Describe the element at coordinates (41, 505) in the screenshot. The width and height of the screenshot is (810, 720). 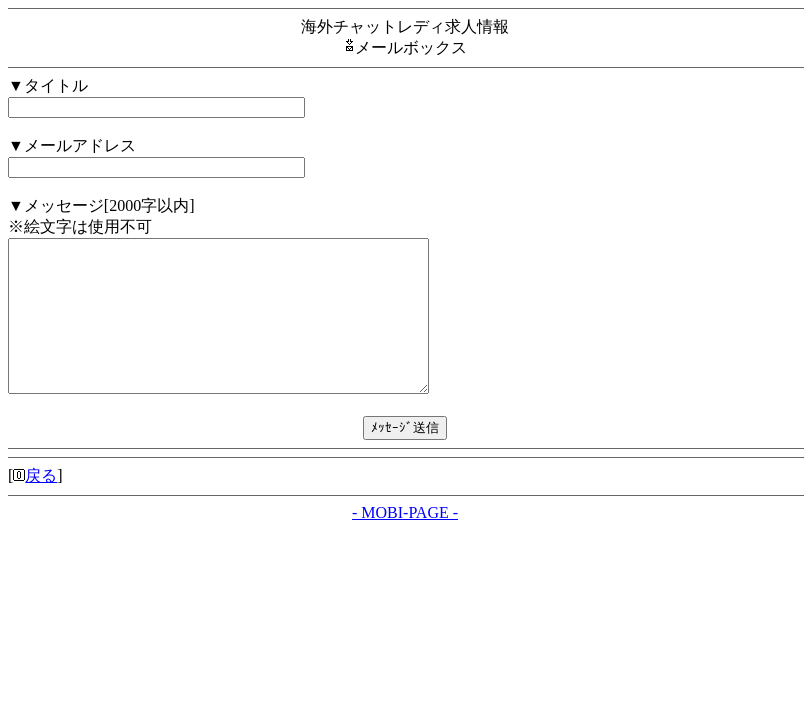
I see `戻る` at that location.